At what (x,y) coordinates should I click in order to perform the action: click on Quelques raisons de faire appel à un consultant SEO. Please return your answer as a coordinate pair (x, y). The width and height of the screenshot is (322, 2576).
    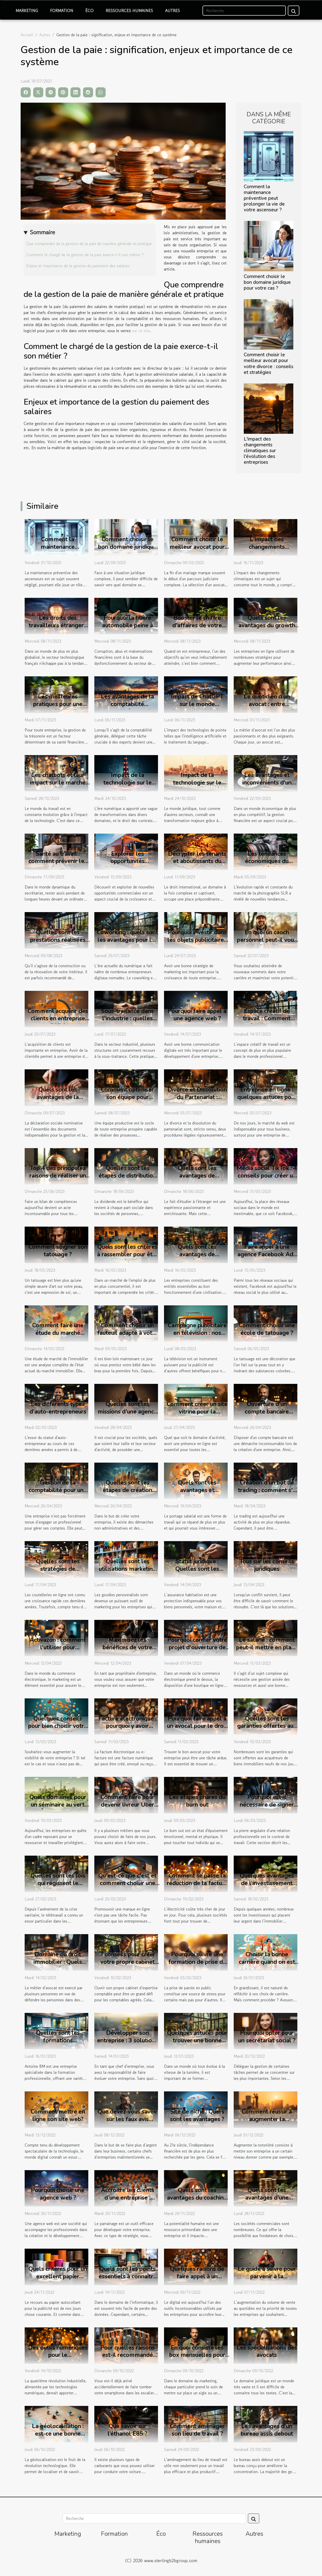
    Looking at the image, I should click on (197, 2276).